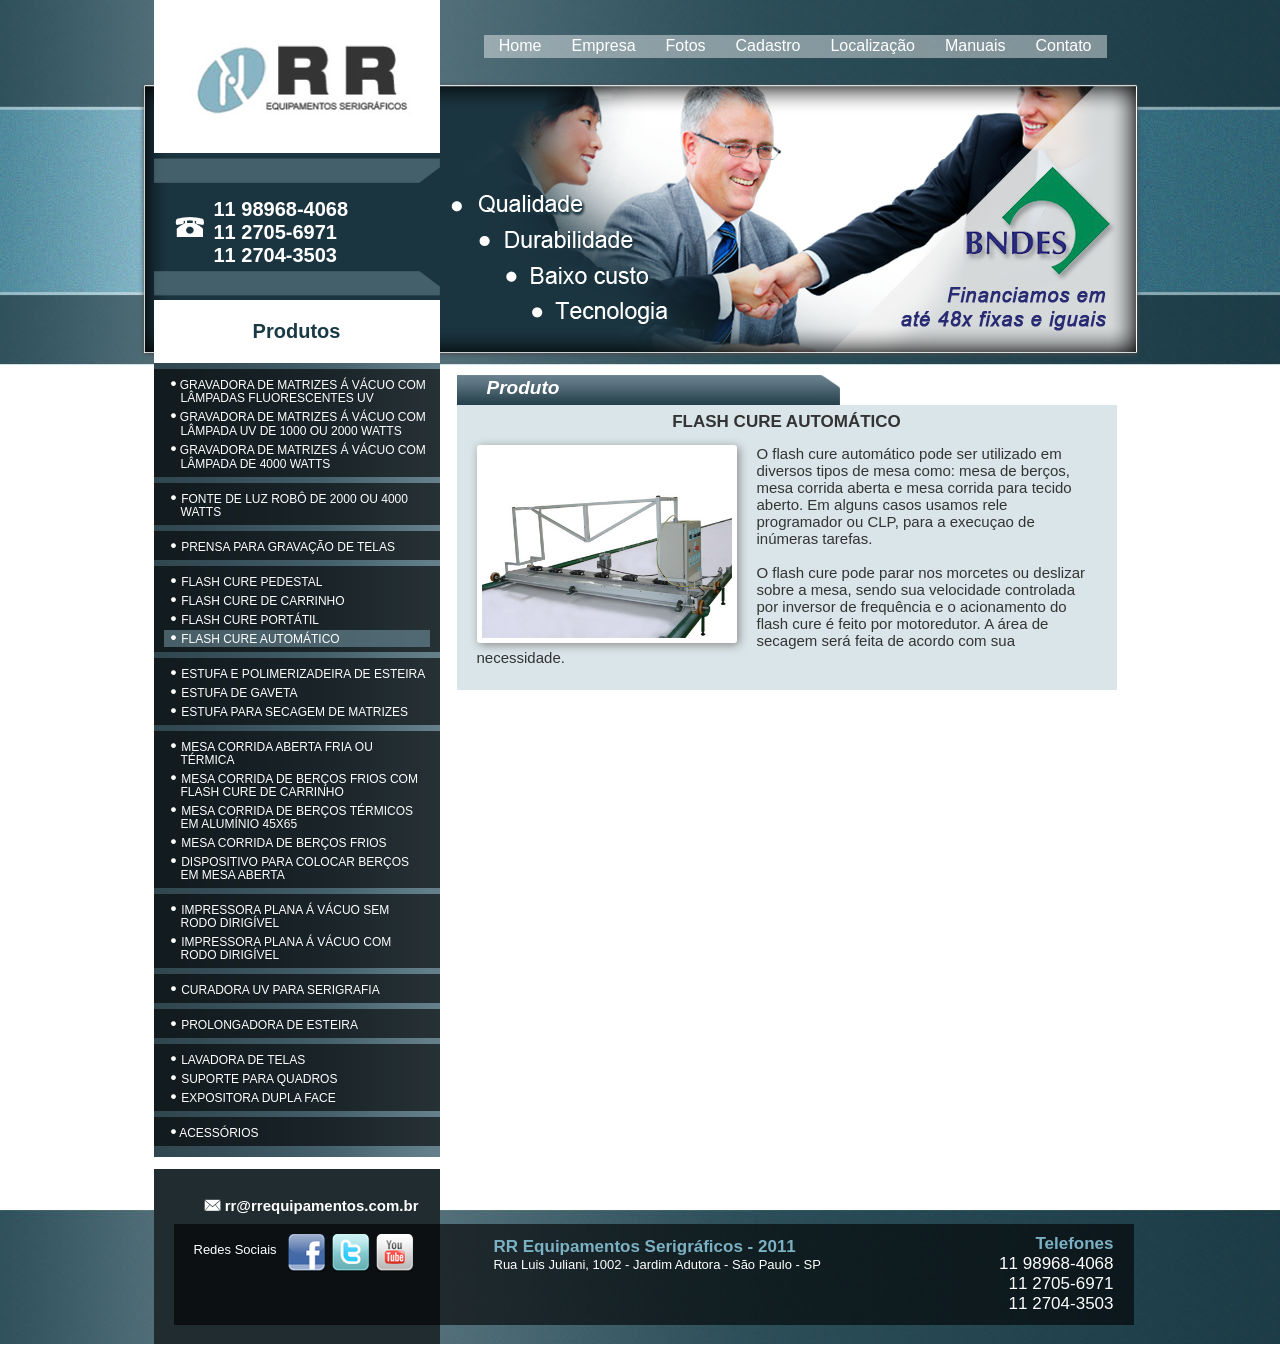  I want to click on MESA CORRIDA ABERTA FRIA OU TÉRMICA, so click(272, 753).